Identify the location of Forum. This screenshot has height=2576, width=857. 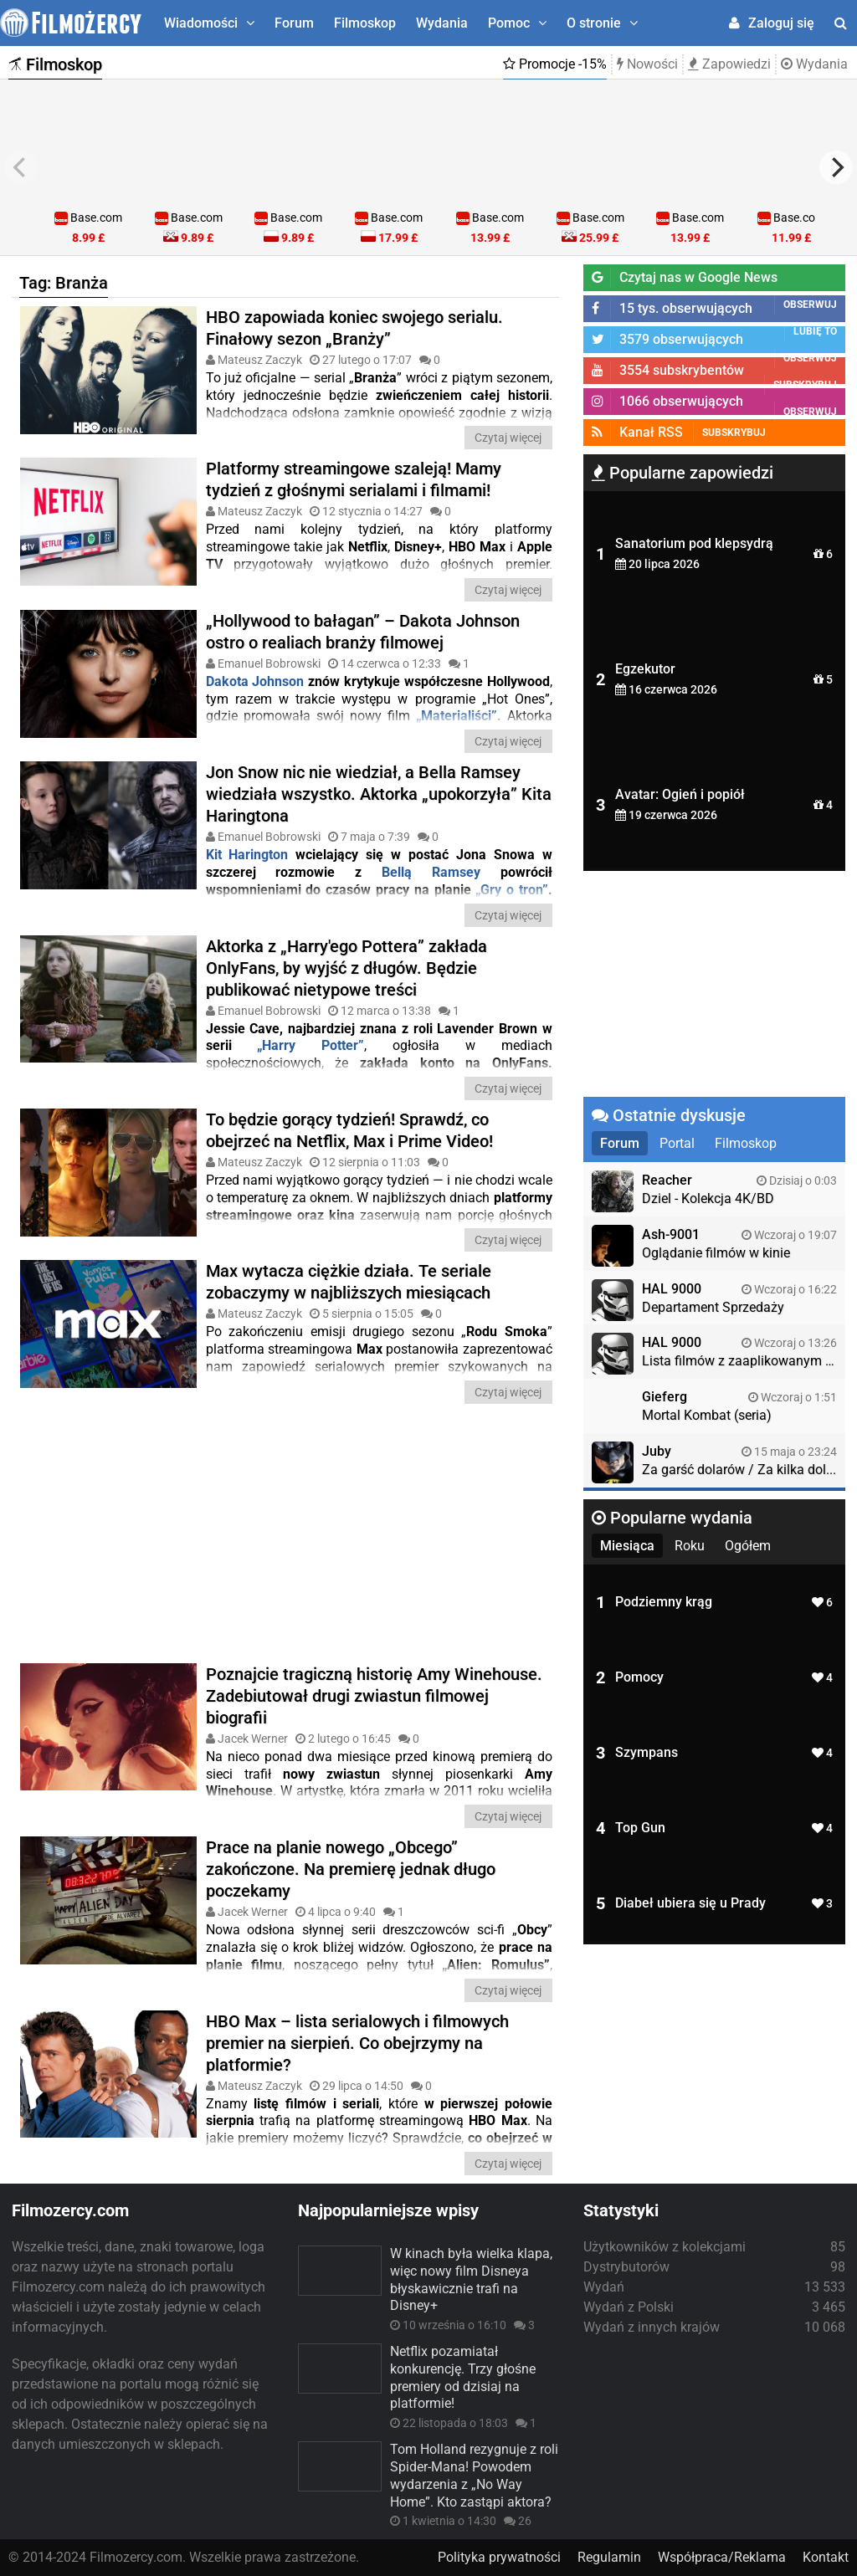
(294, 23).